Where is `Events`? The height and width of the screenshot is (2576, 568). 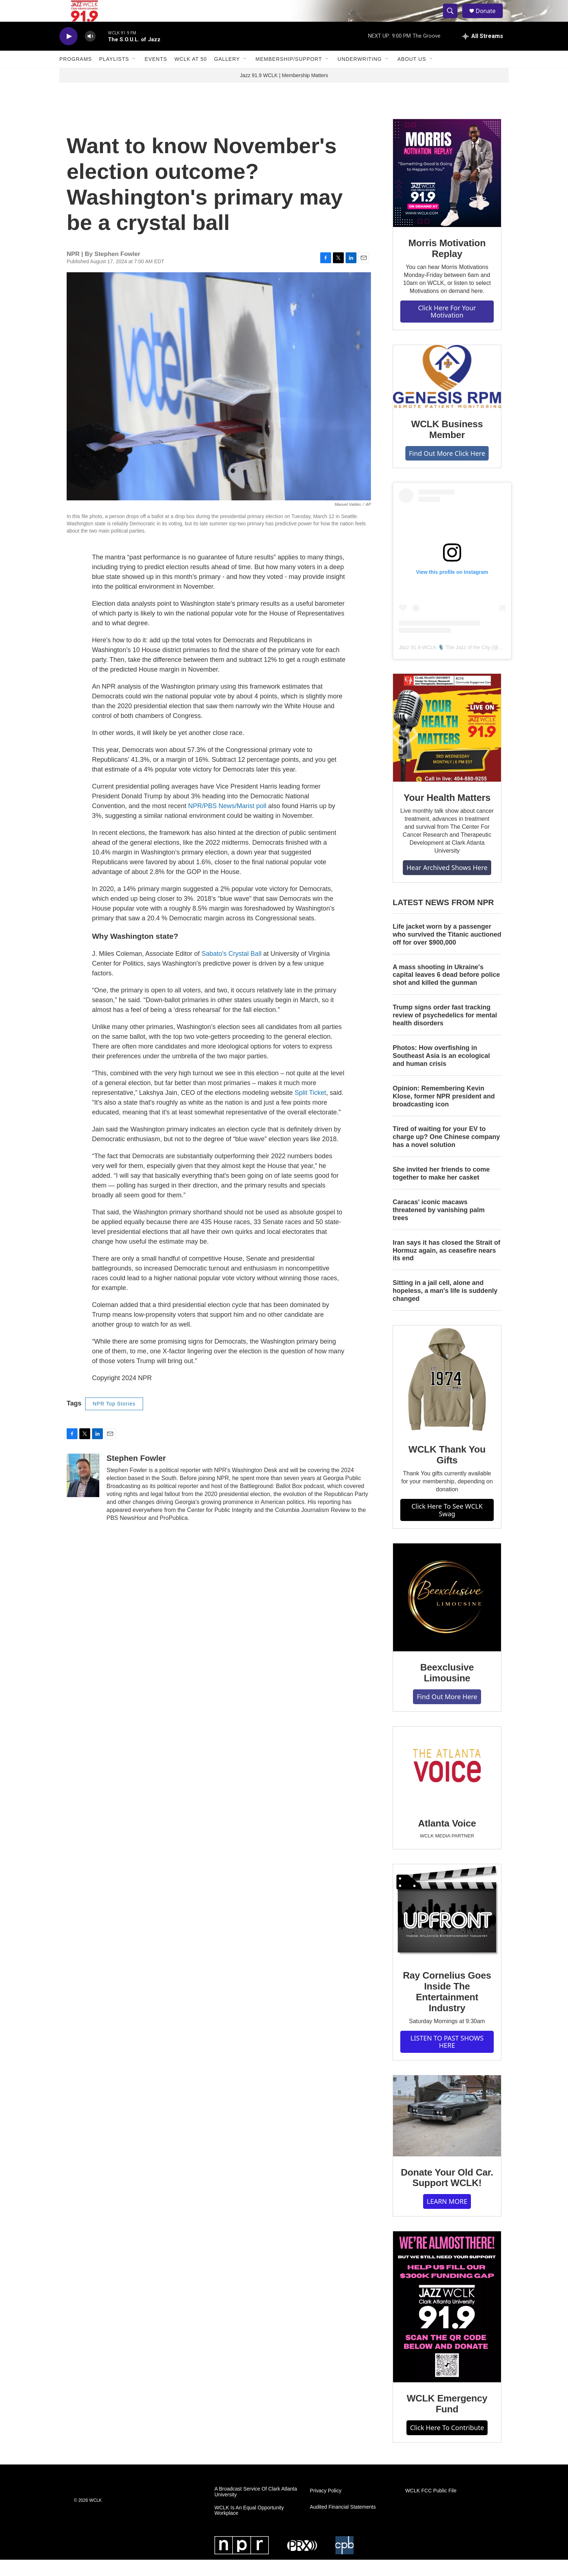 Events is located at coordinates (156, 75).